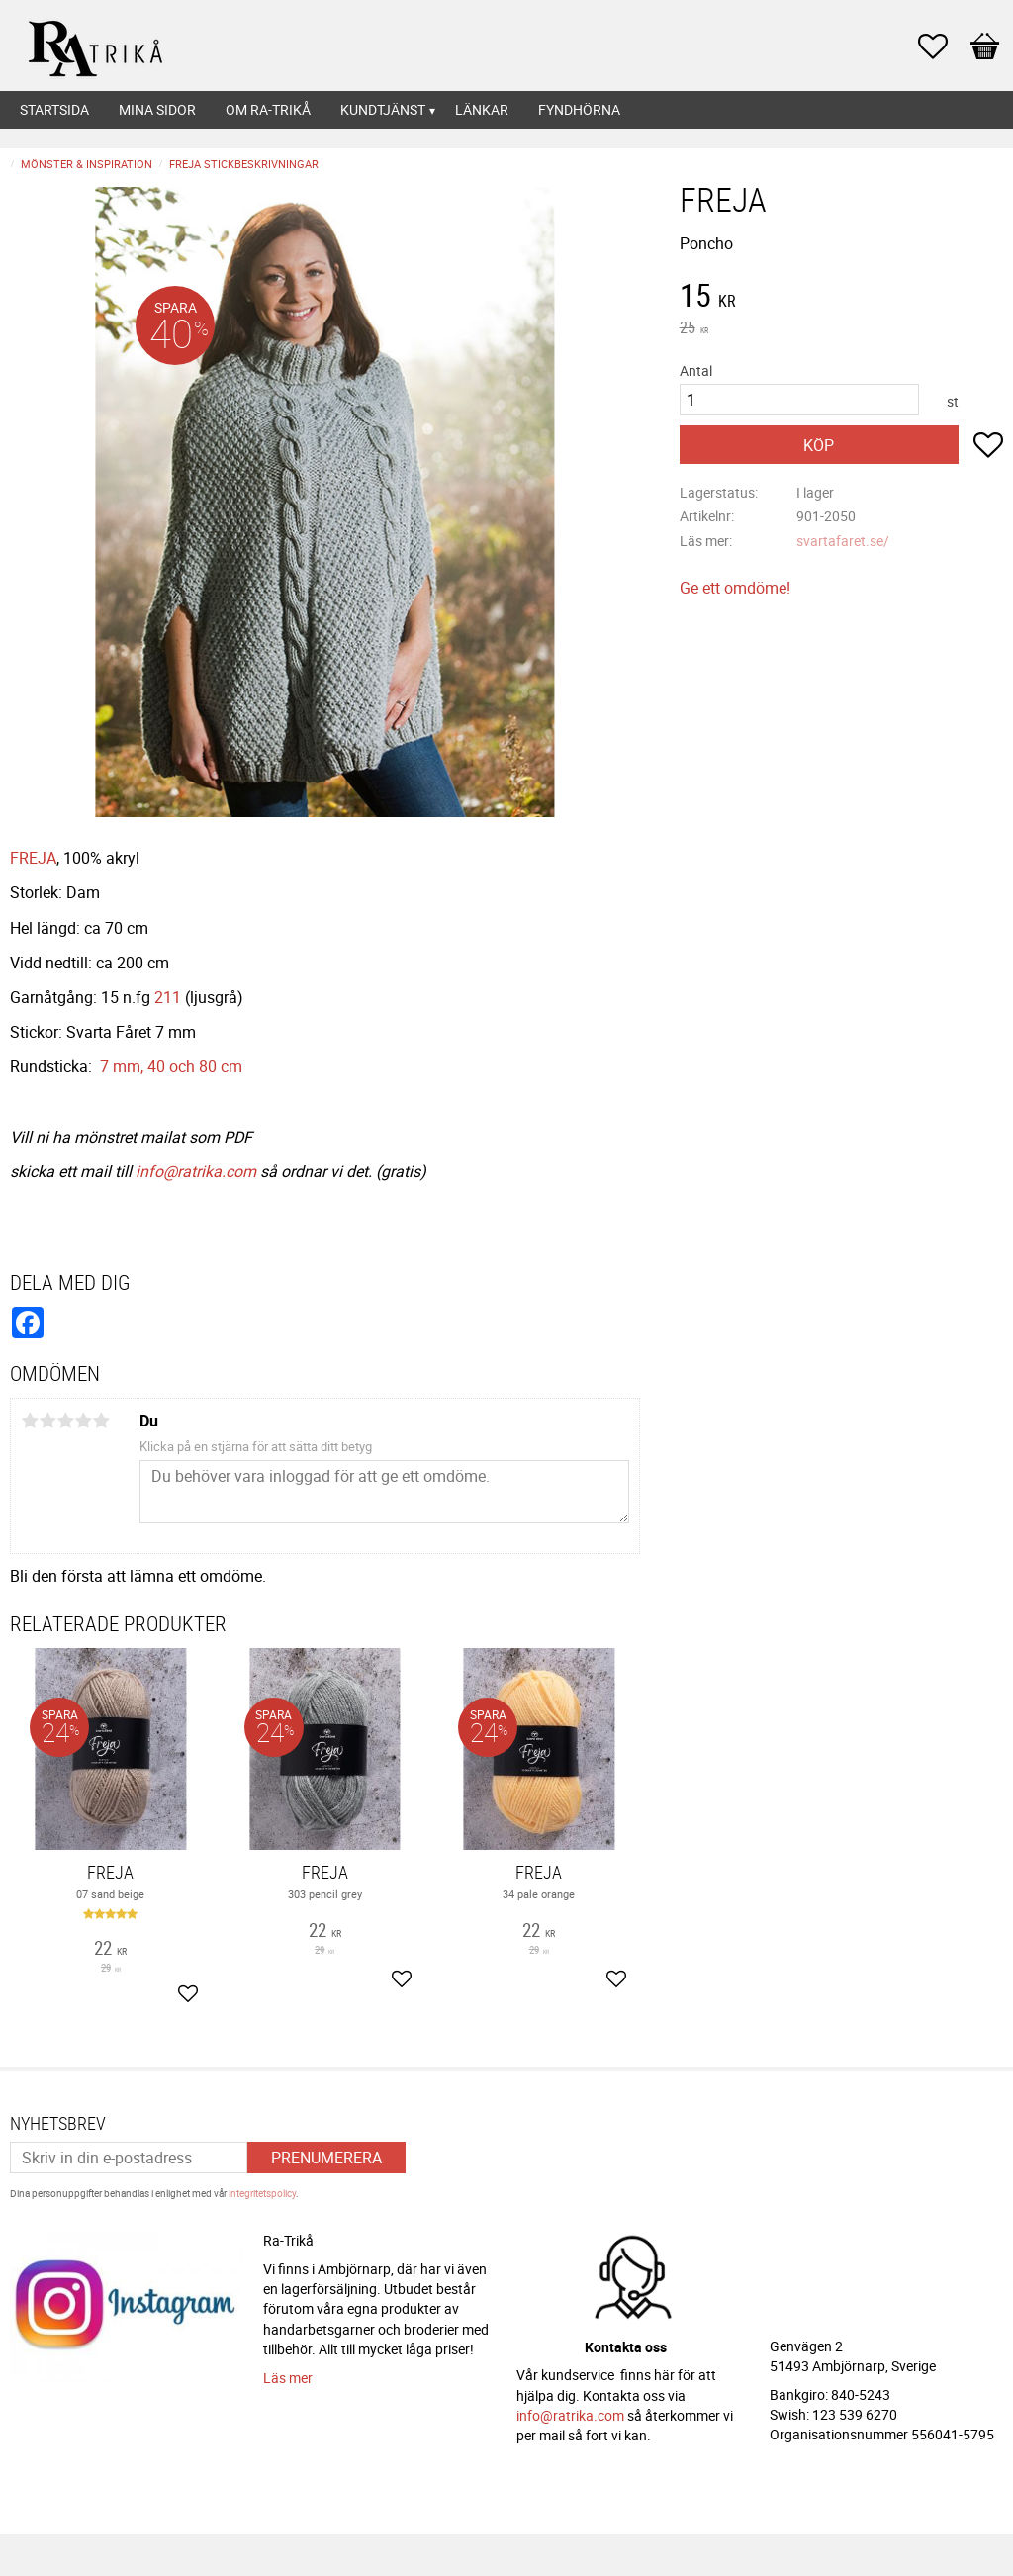 This screenshot has width=1013, height=2576. Describe the element at coordinates (942, 46) in the screenshot. I see `[button]` at that location.